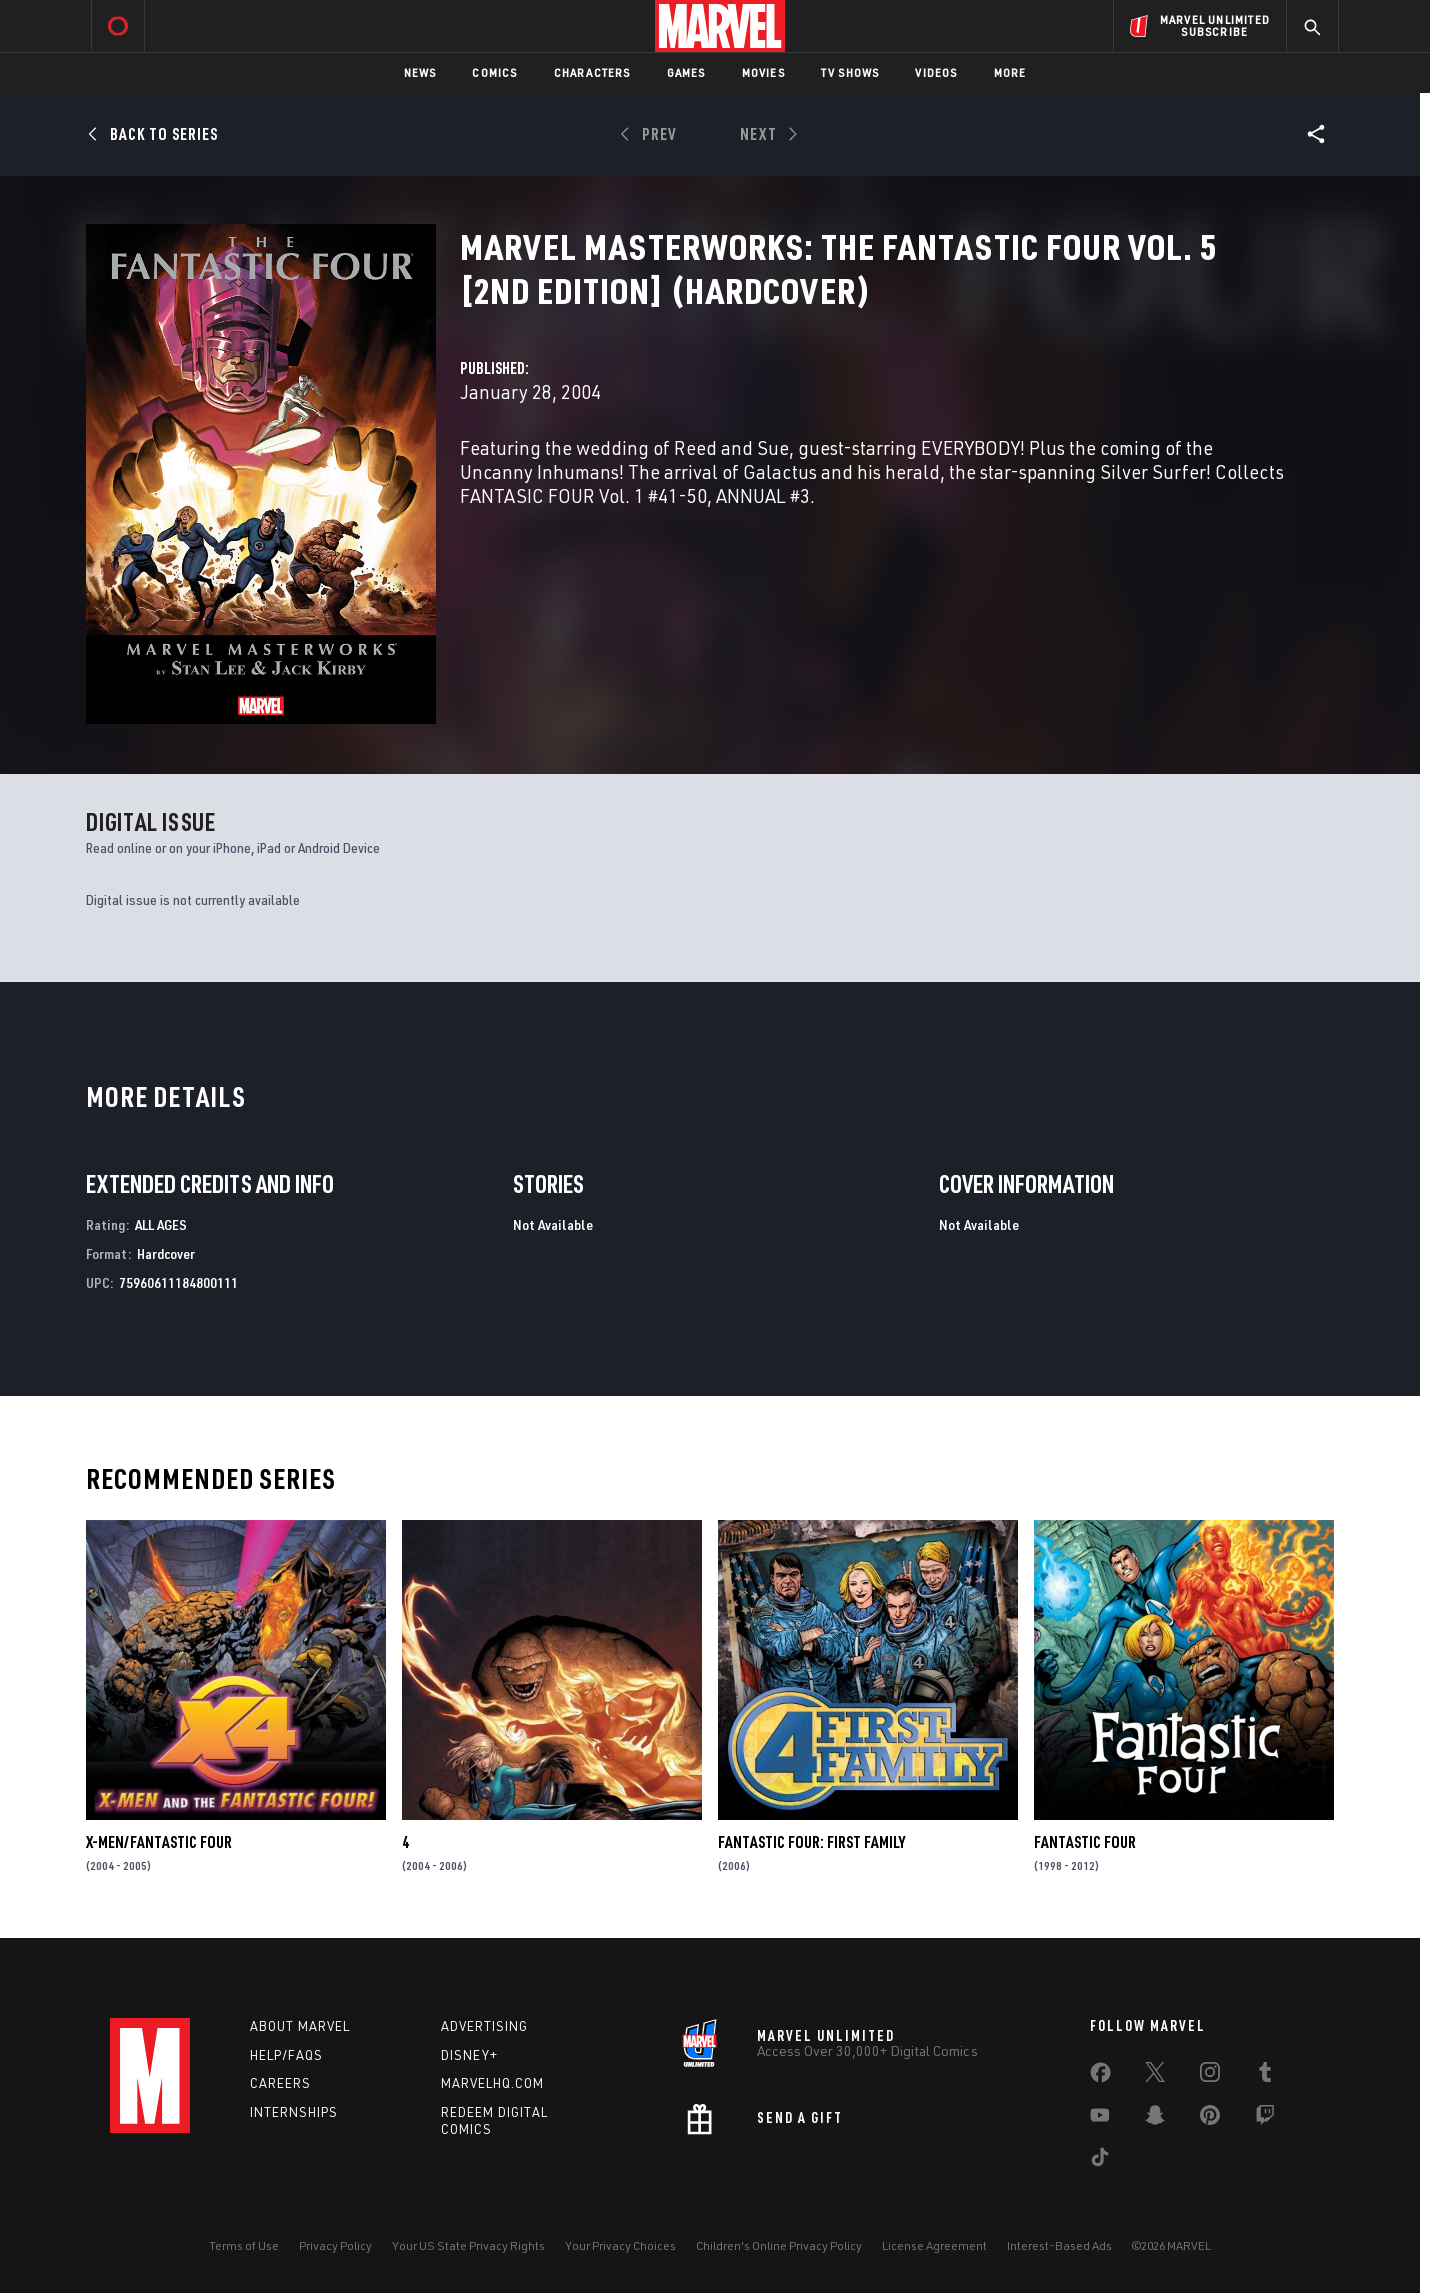 This screenshot has width=1430, height=2293. What do you see at coordinates (494, 72) in the screenshot?
I see `Comics` at bounding box center [494, 72].